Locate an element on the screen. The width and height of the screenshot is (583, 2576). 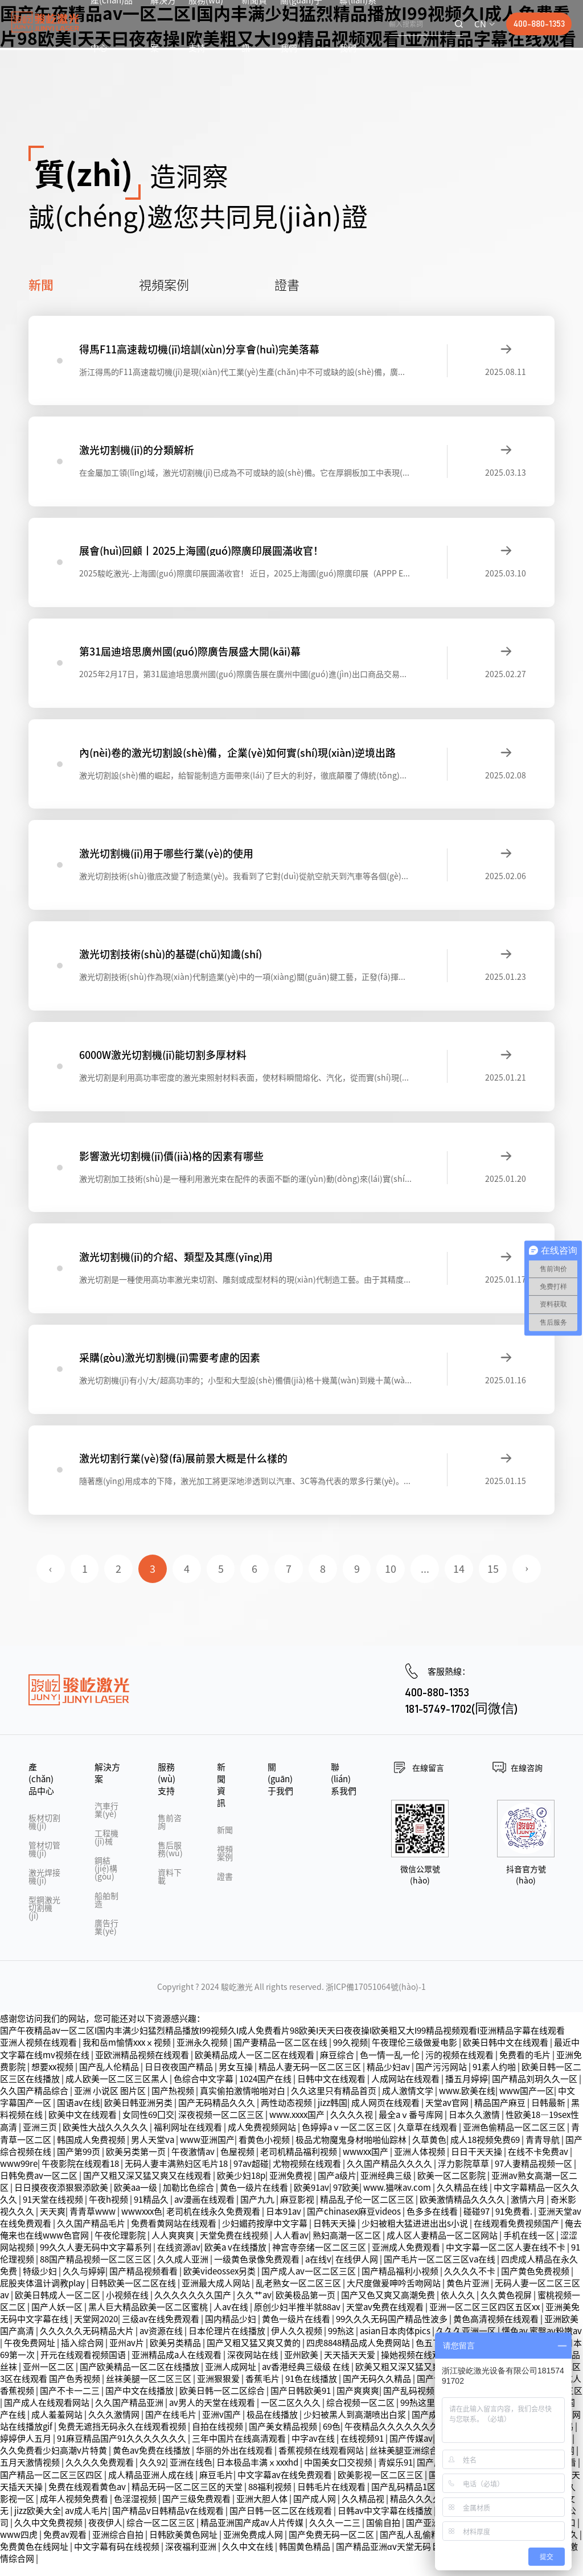
在线资源av is located at coordinates (178, 2259).